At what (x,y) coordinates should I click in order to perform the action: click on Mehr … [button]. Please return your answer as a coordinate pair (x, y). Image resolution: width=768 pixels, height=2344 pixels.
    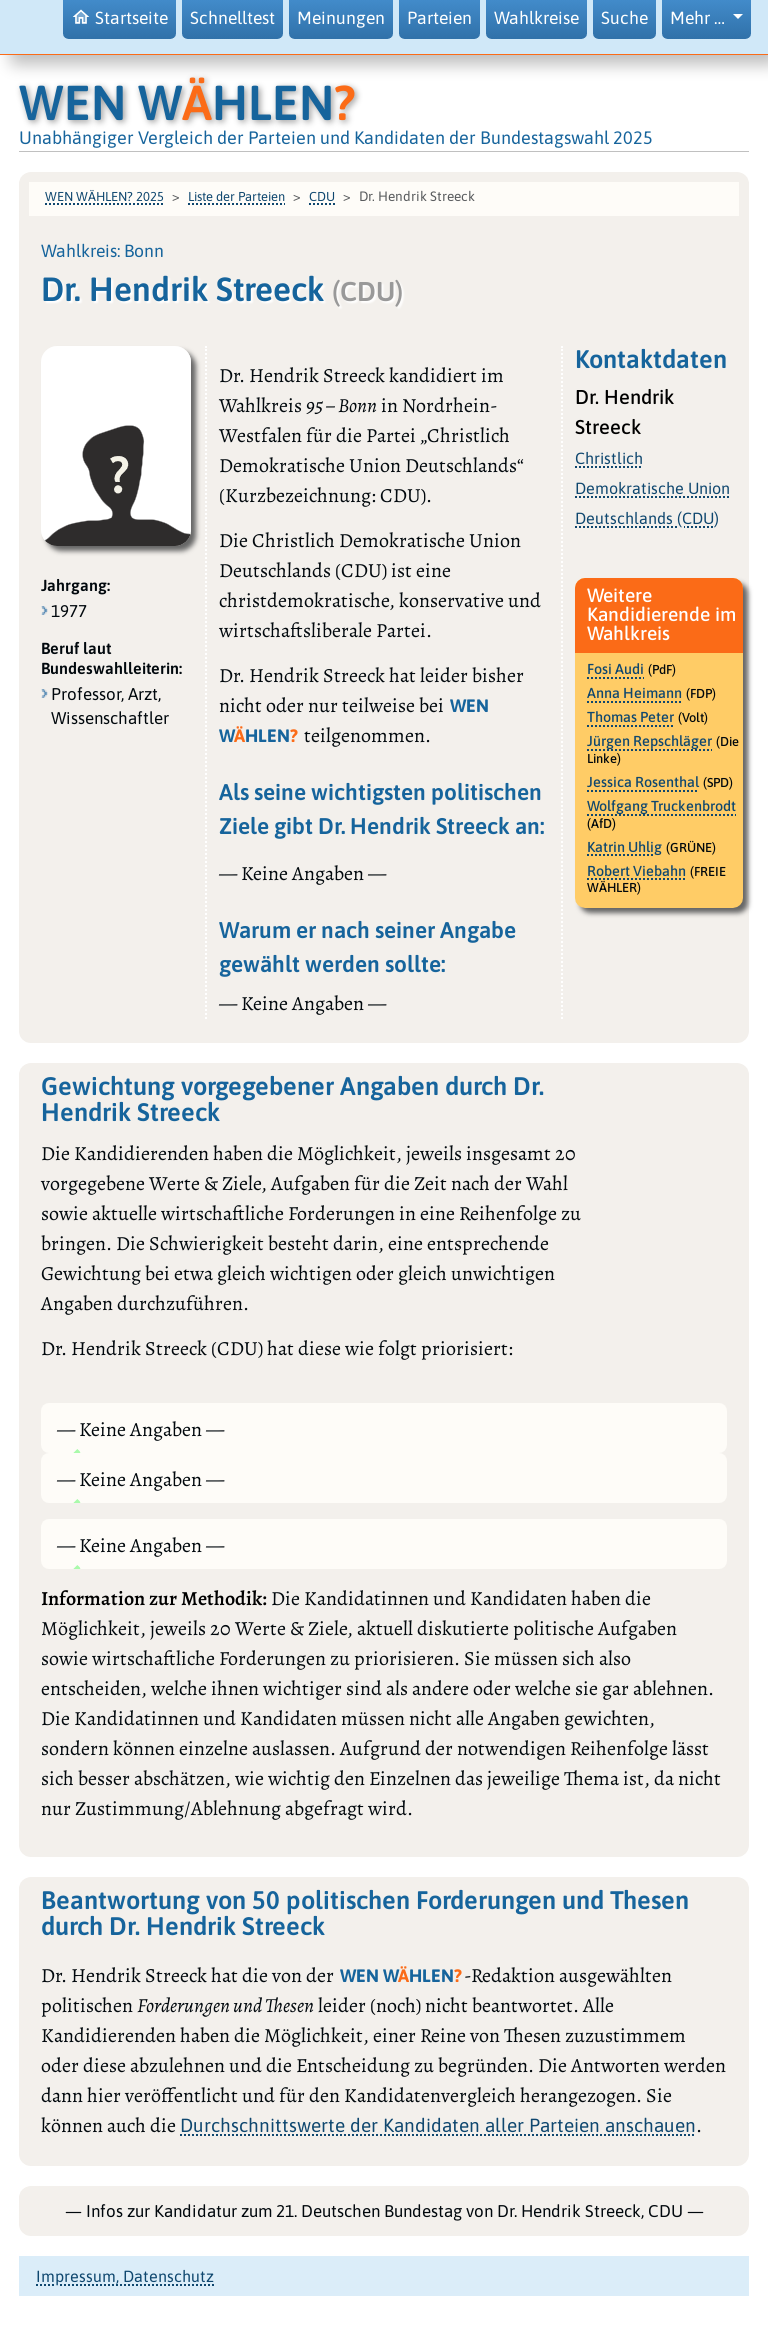
    Looking at the image, I should click on (699, 18).